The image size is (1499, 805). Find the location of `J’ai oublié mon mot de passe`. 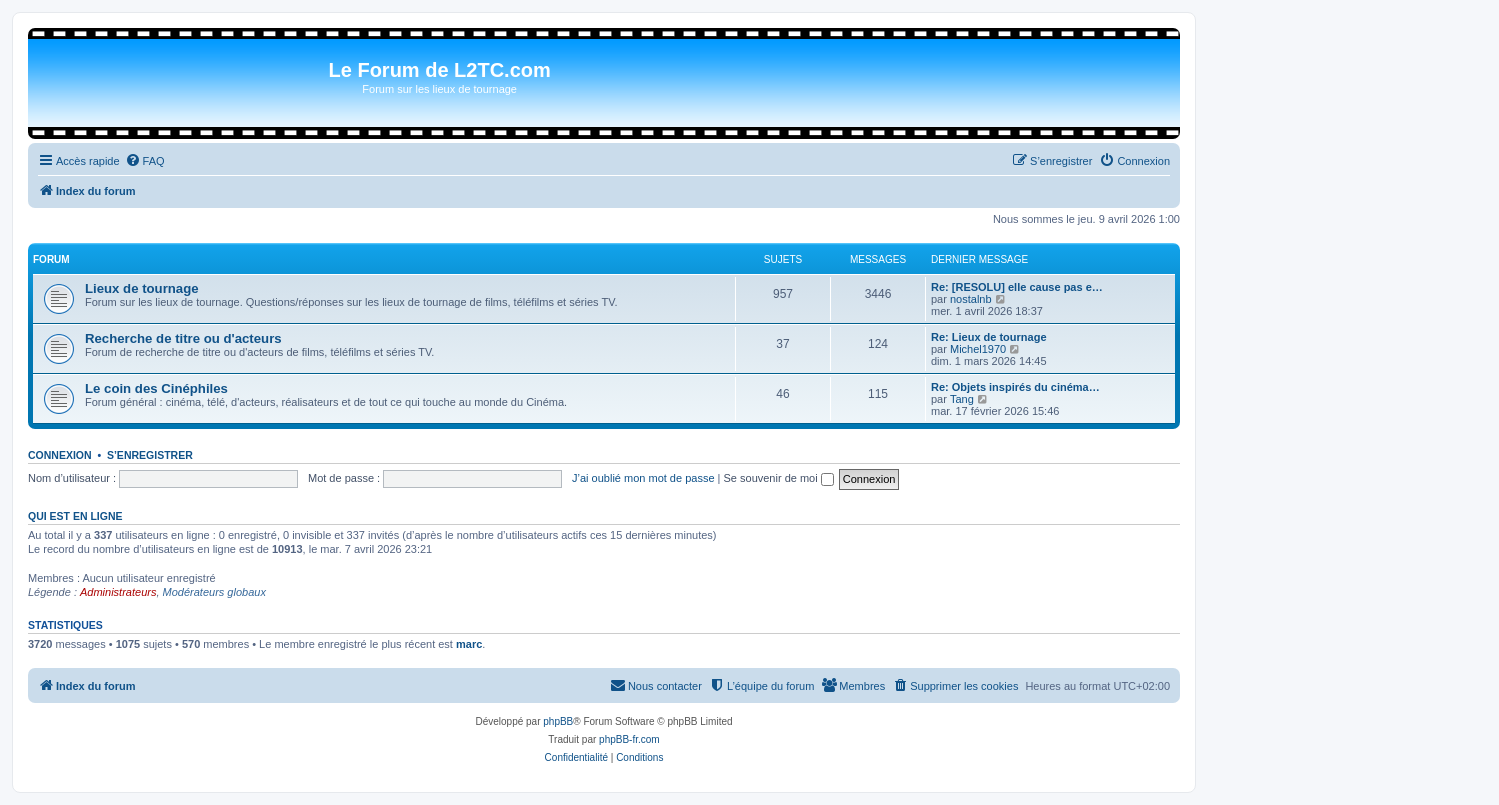

J’ai oublié mon mot de passe is located at coordinates (643, 478).